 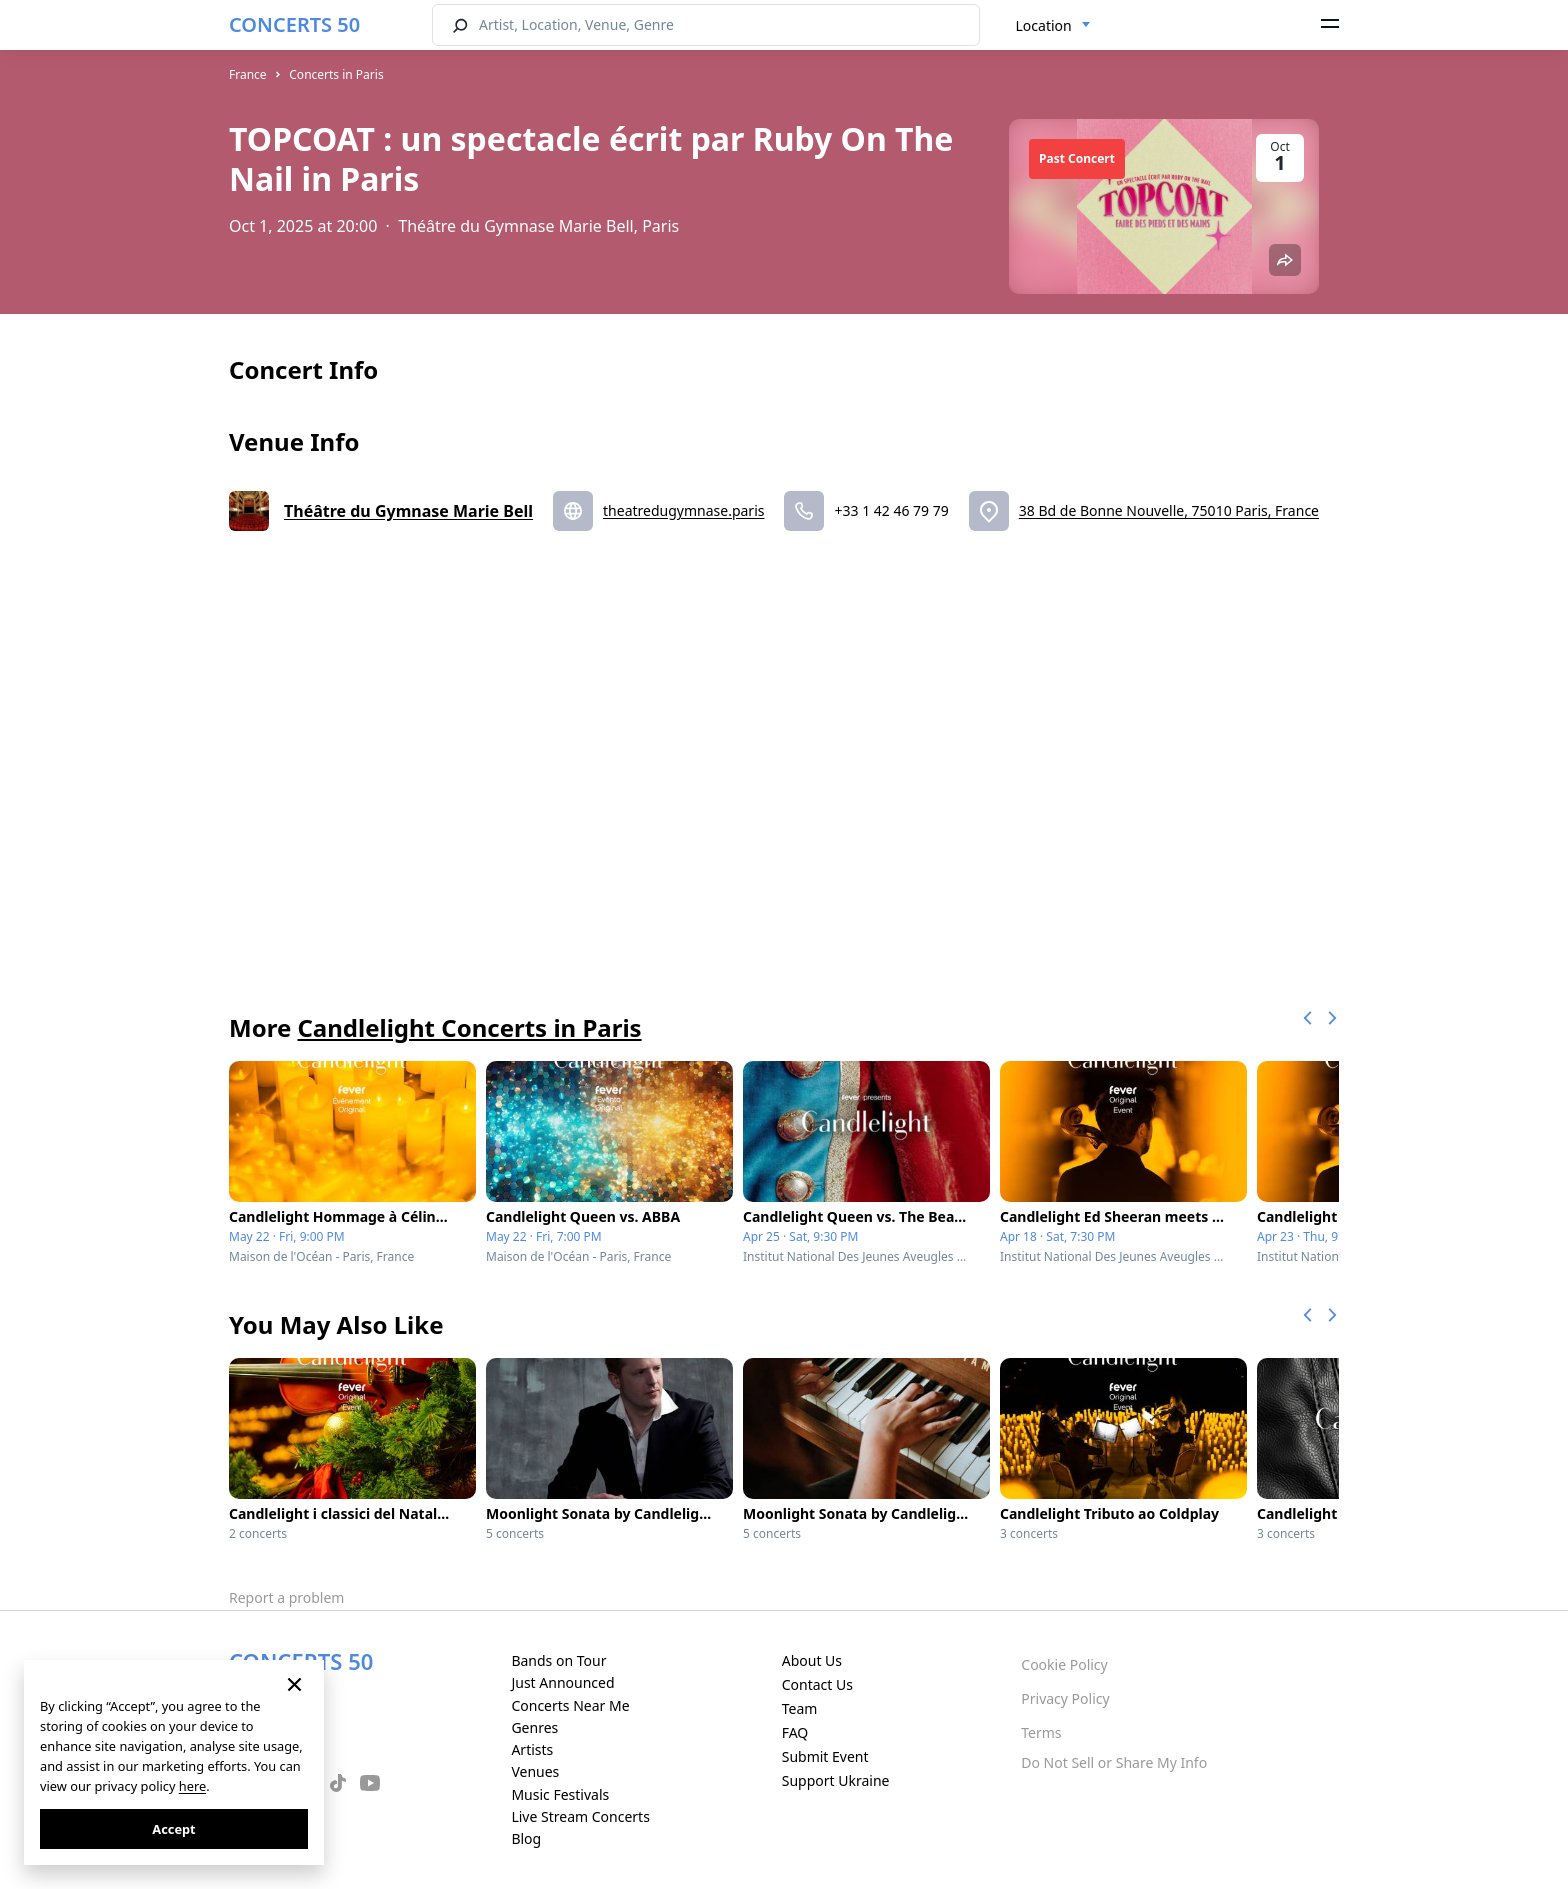 What do you see at coordinates (1041, 1732) in the screenshot?
I see `Terms` at bounding box center [1041, 1732].